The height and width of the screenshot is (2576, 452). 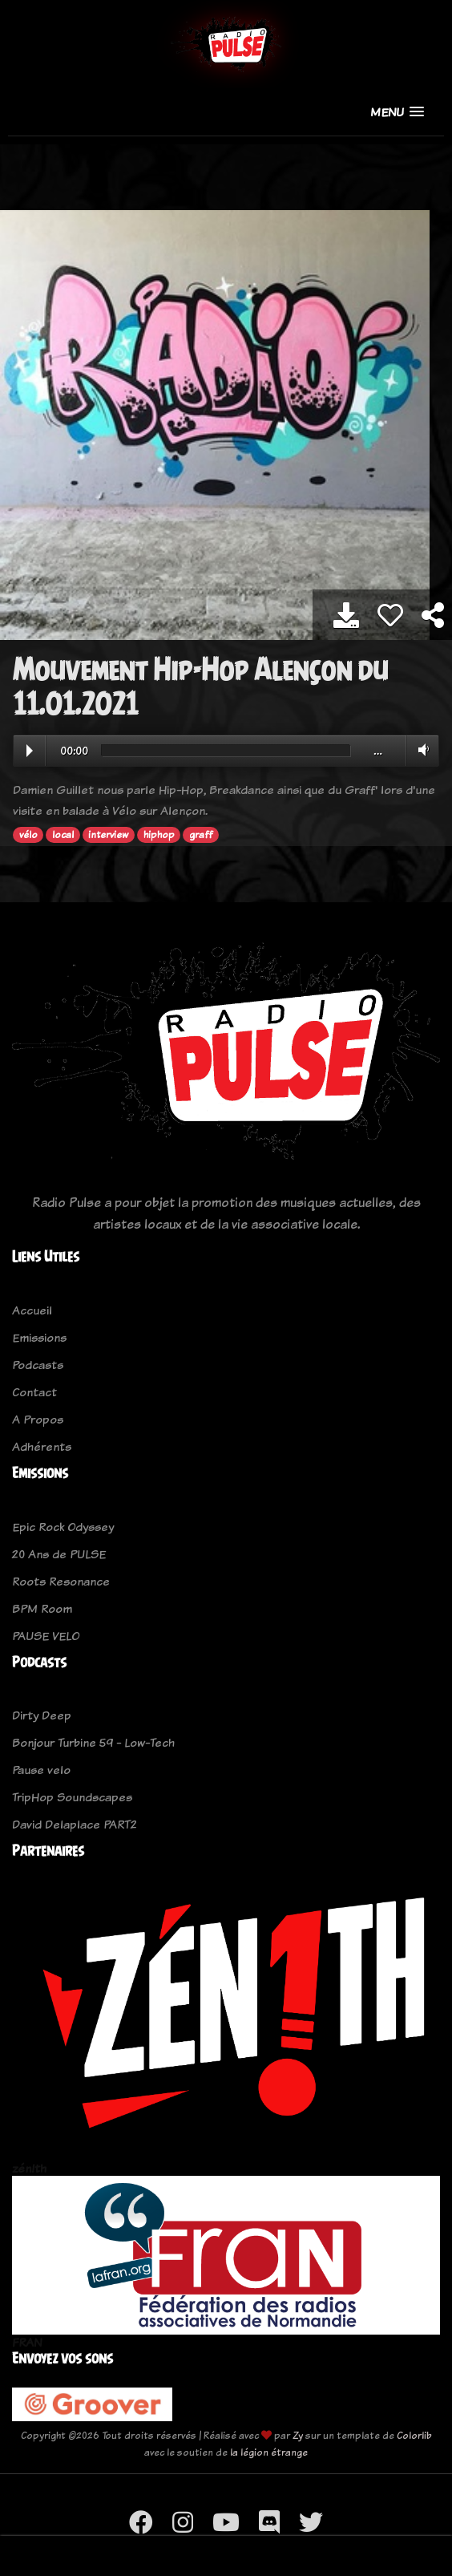 What do you see at coordinates (269, 2452) in the screenshot?
I see `la légion étrange` at bounding box center [269, 2452].